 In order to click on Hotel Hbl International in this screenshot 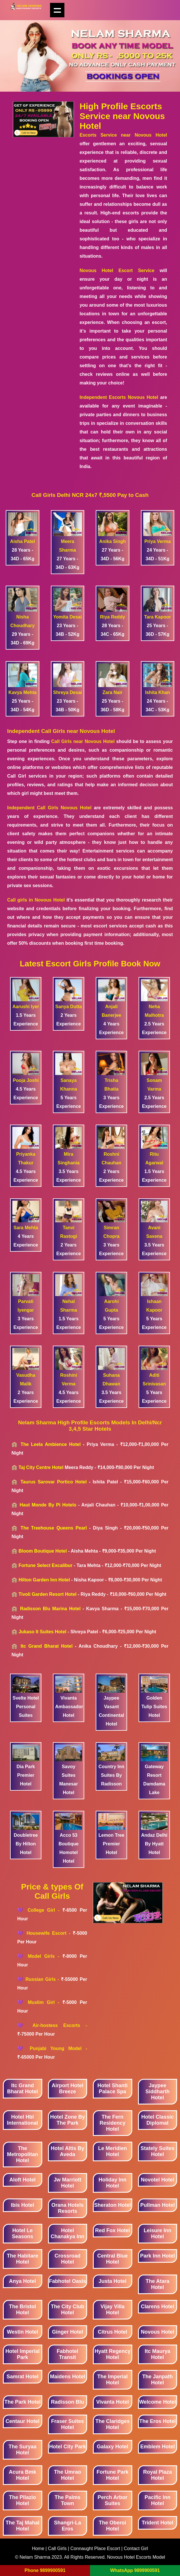, I will do `click(22, 2120)`.